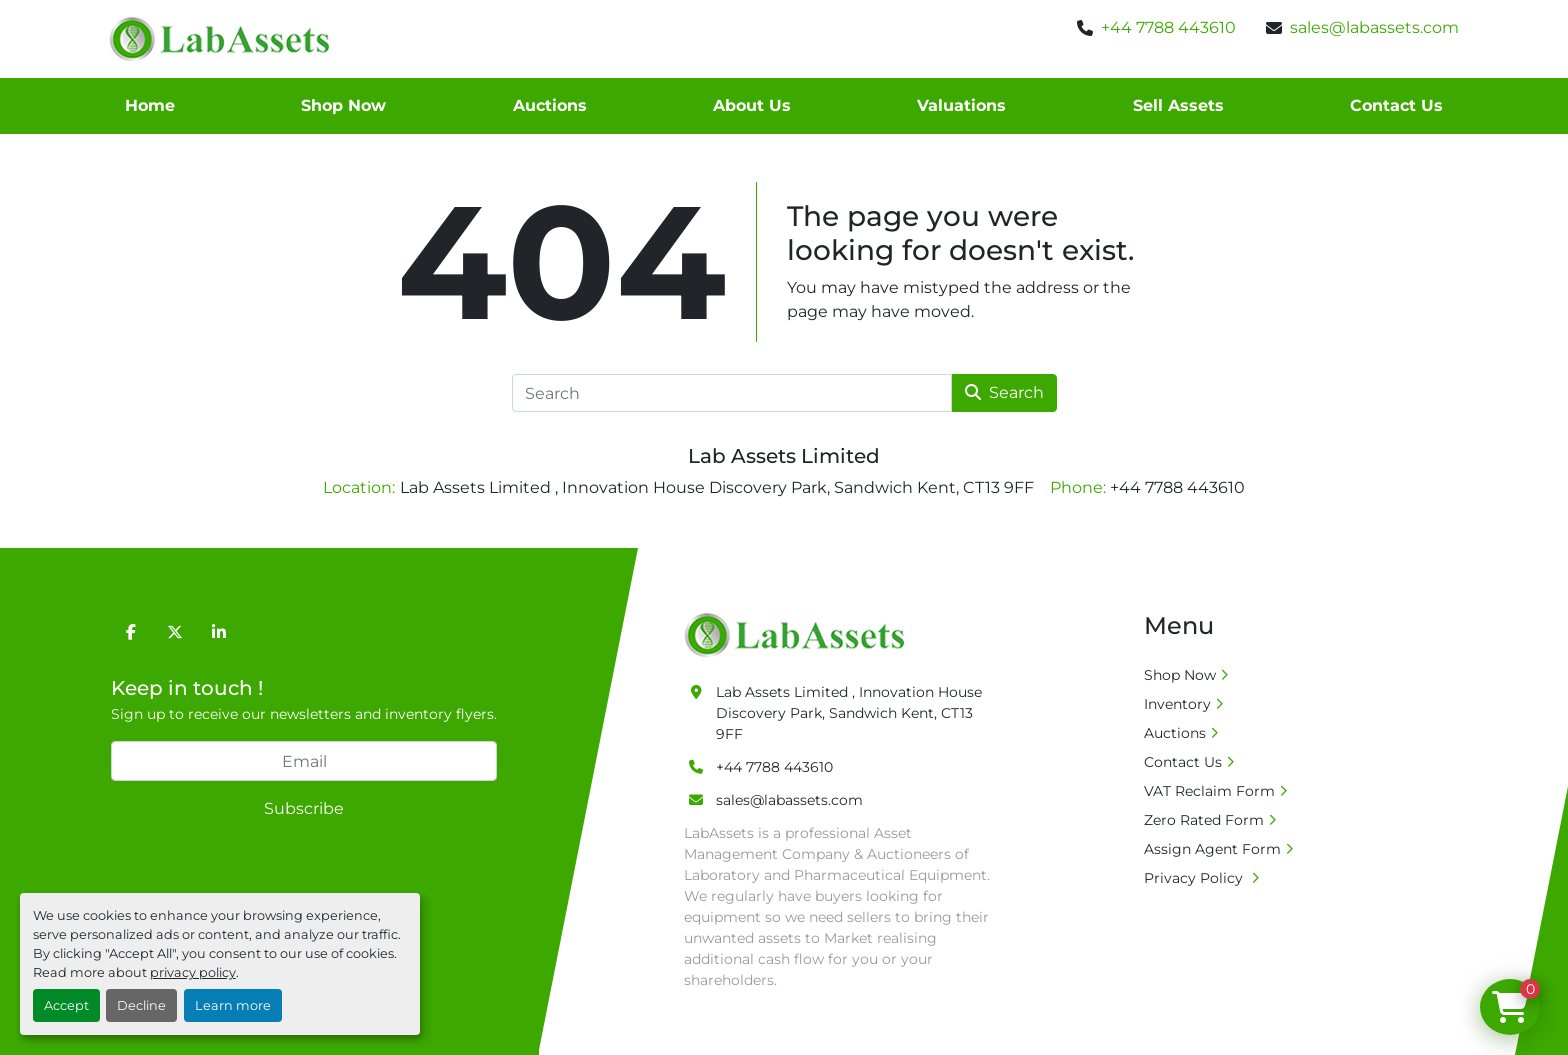  I want to click on Accept, so click(66, 1005).